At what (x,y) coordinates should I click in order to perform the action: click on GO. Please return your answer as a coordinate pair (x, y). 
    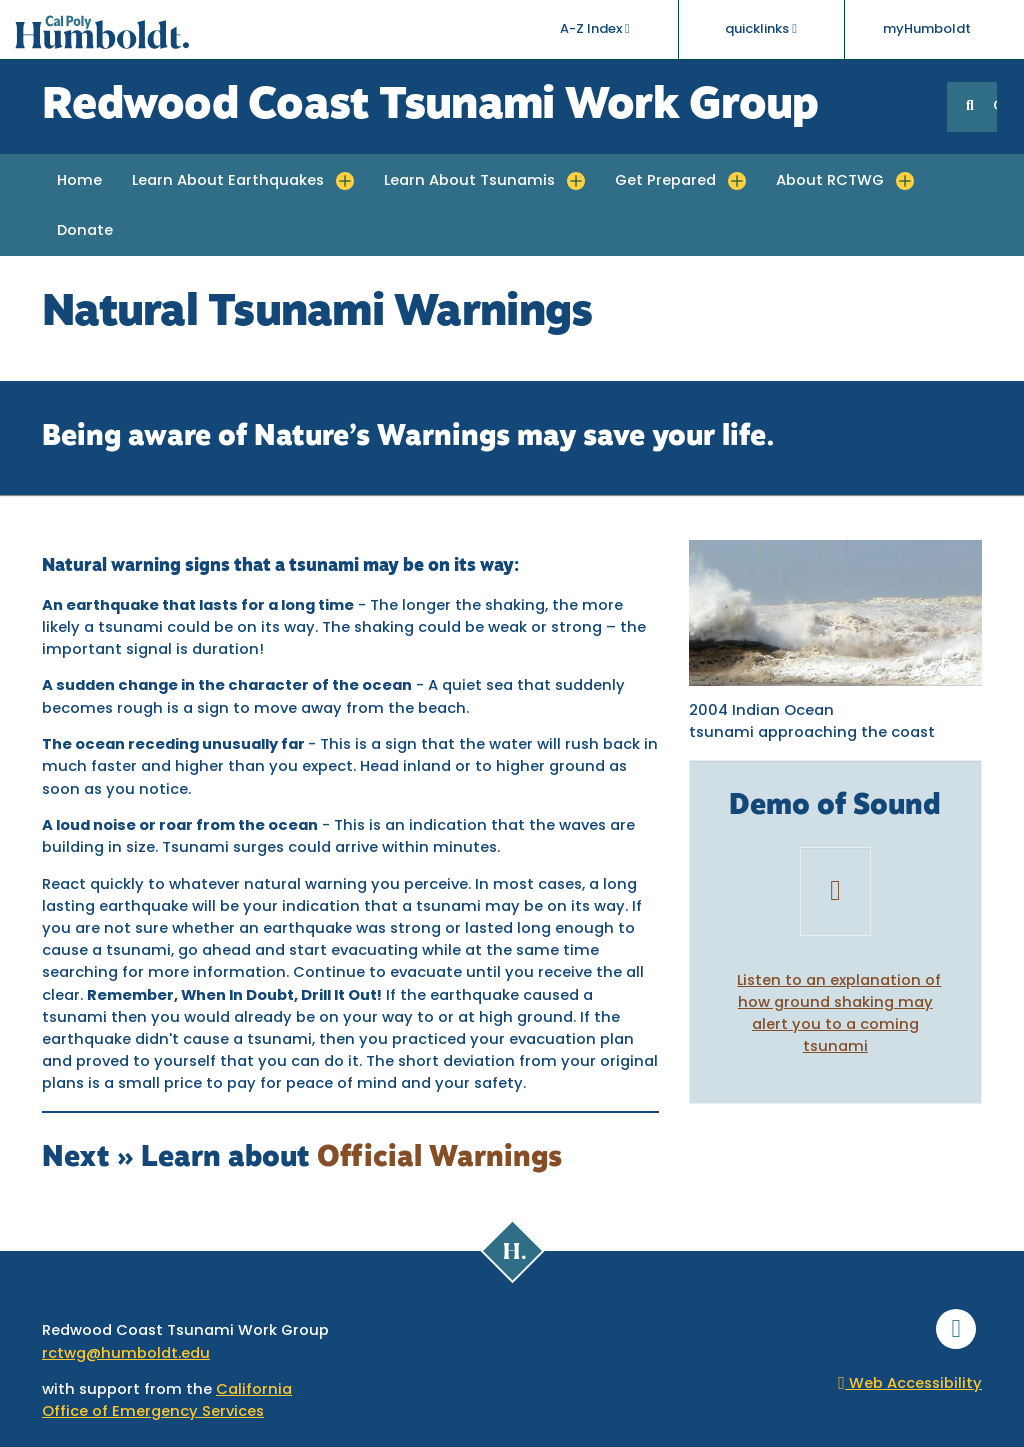
    Looking at the image, I should click on (995, 106).